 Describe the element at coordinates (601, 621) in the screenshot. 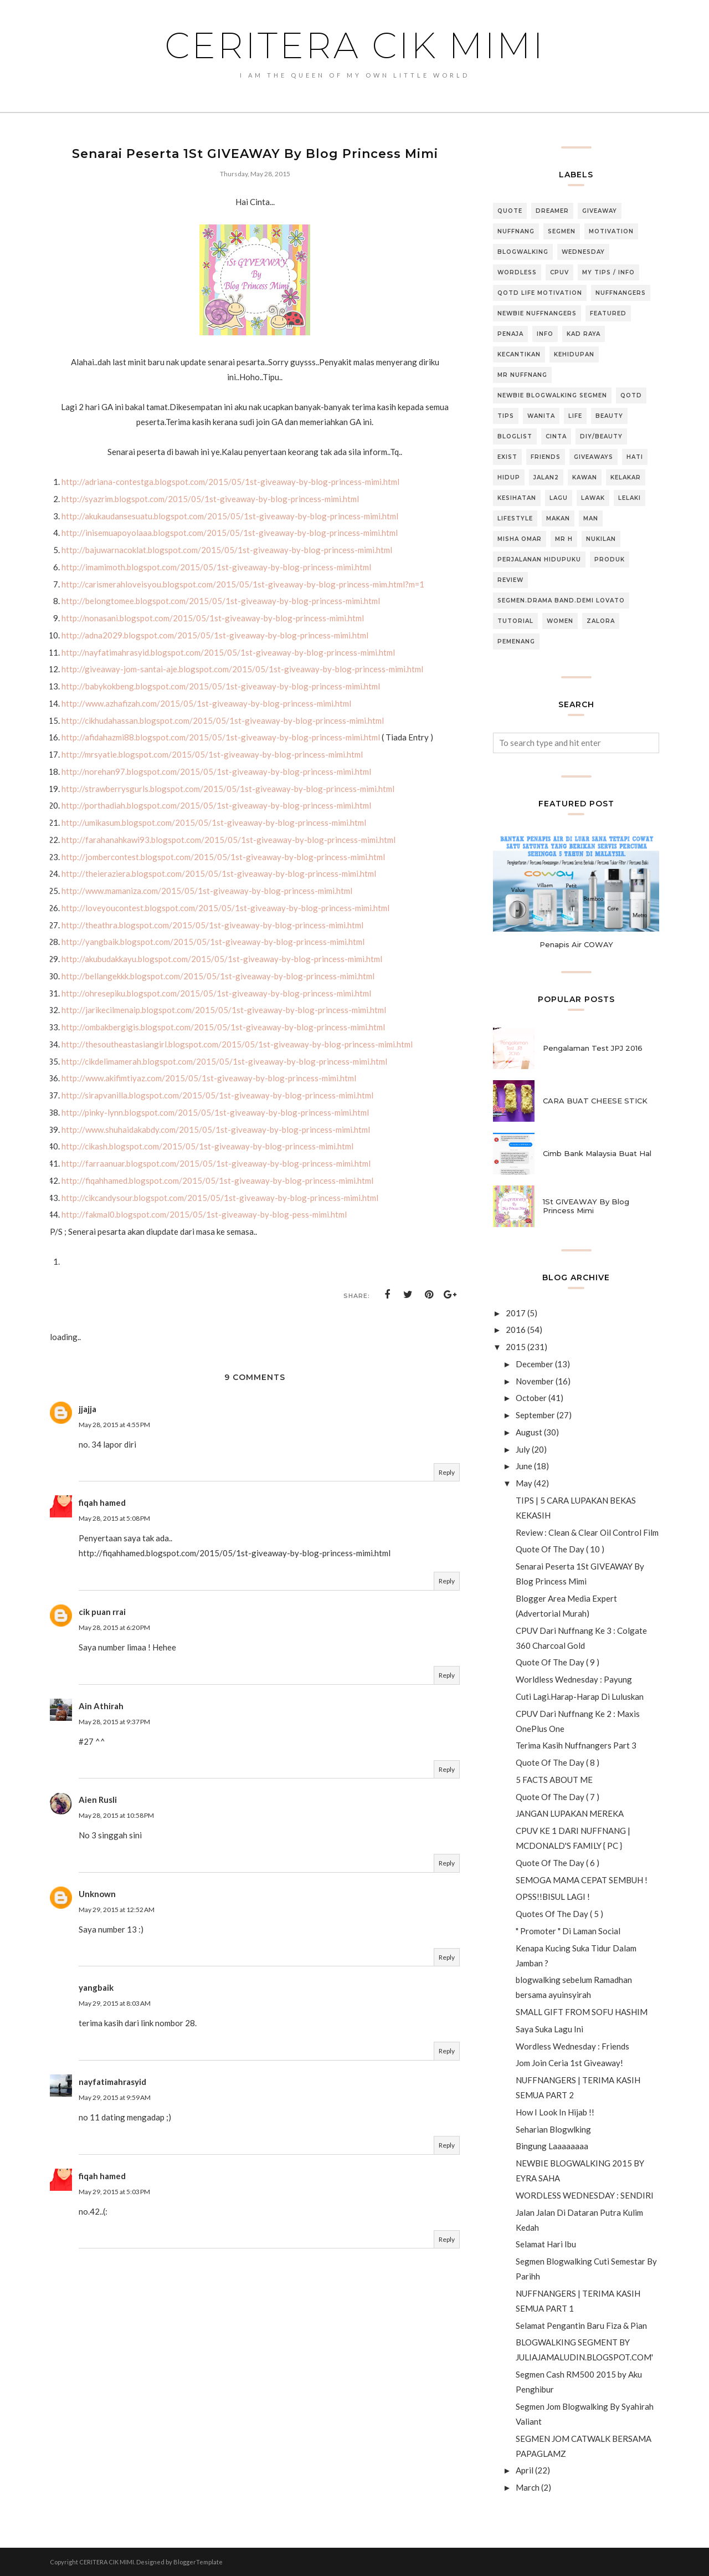

I see `Zalora` at that location.